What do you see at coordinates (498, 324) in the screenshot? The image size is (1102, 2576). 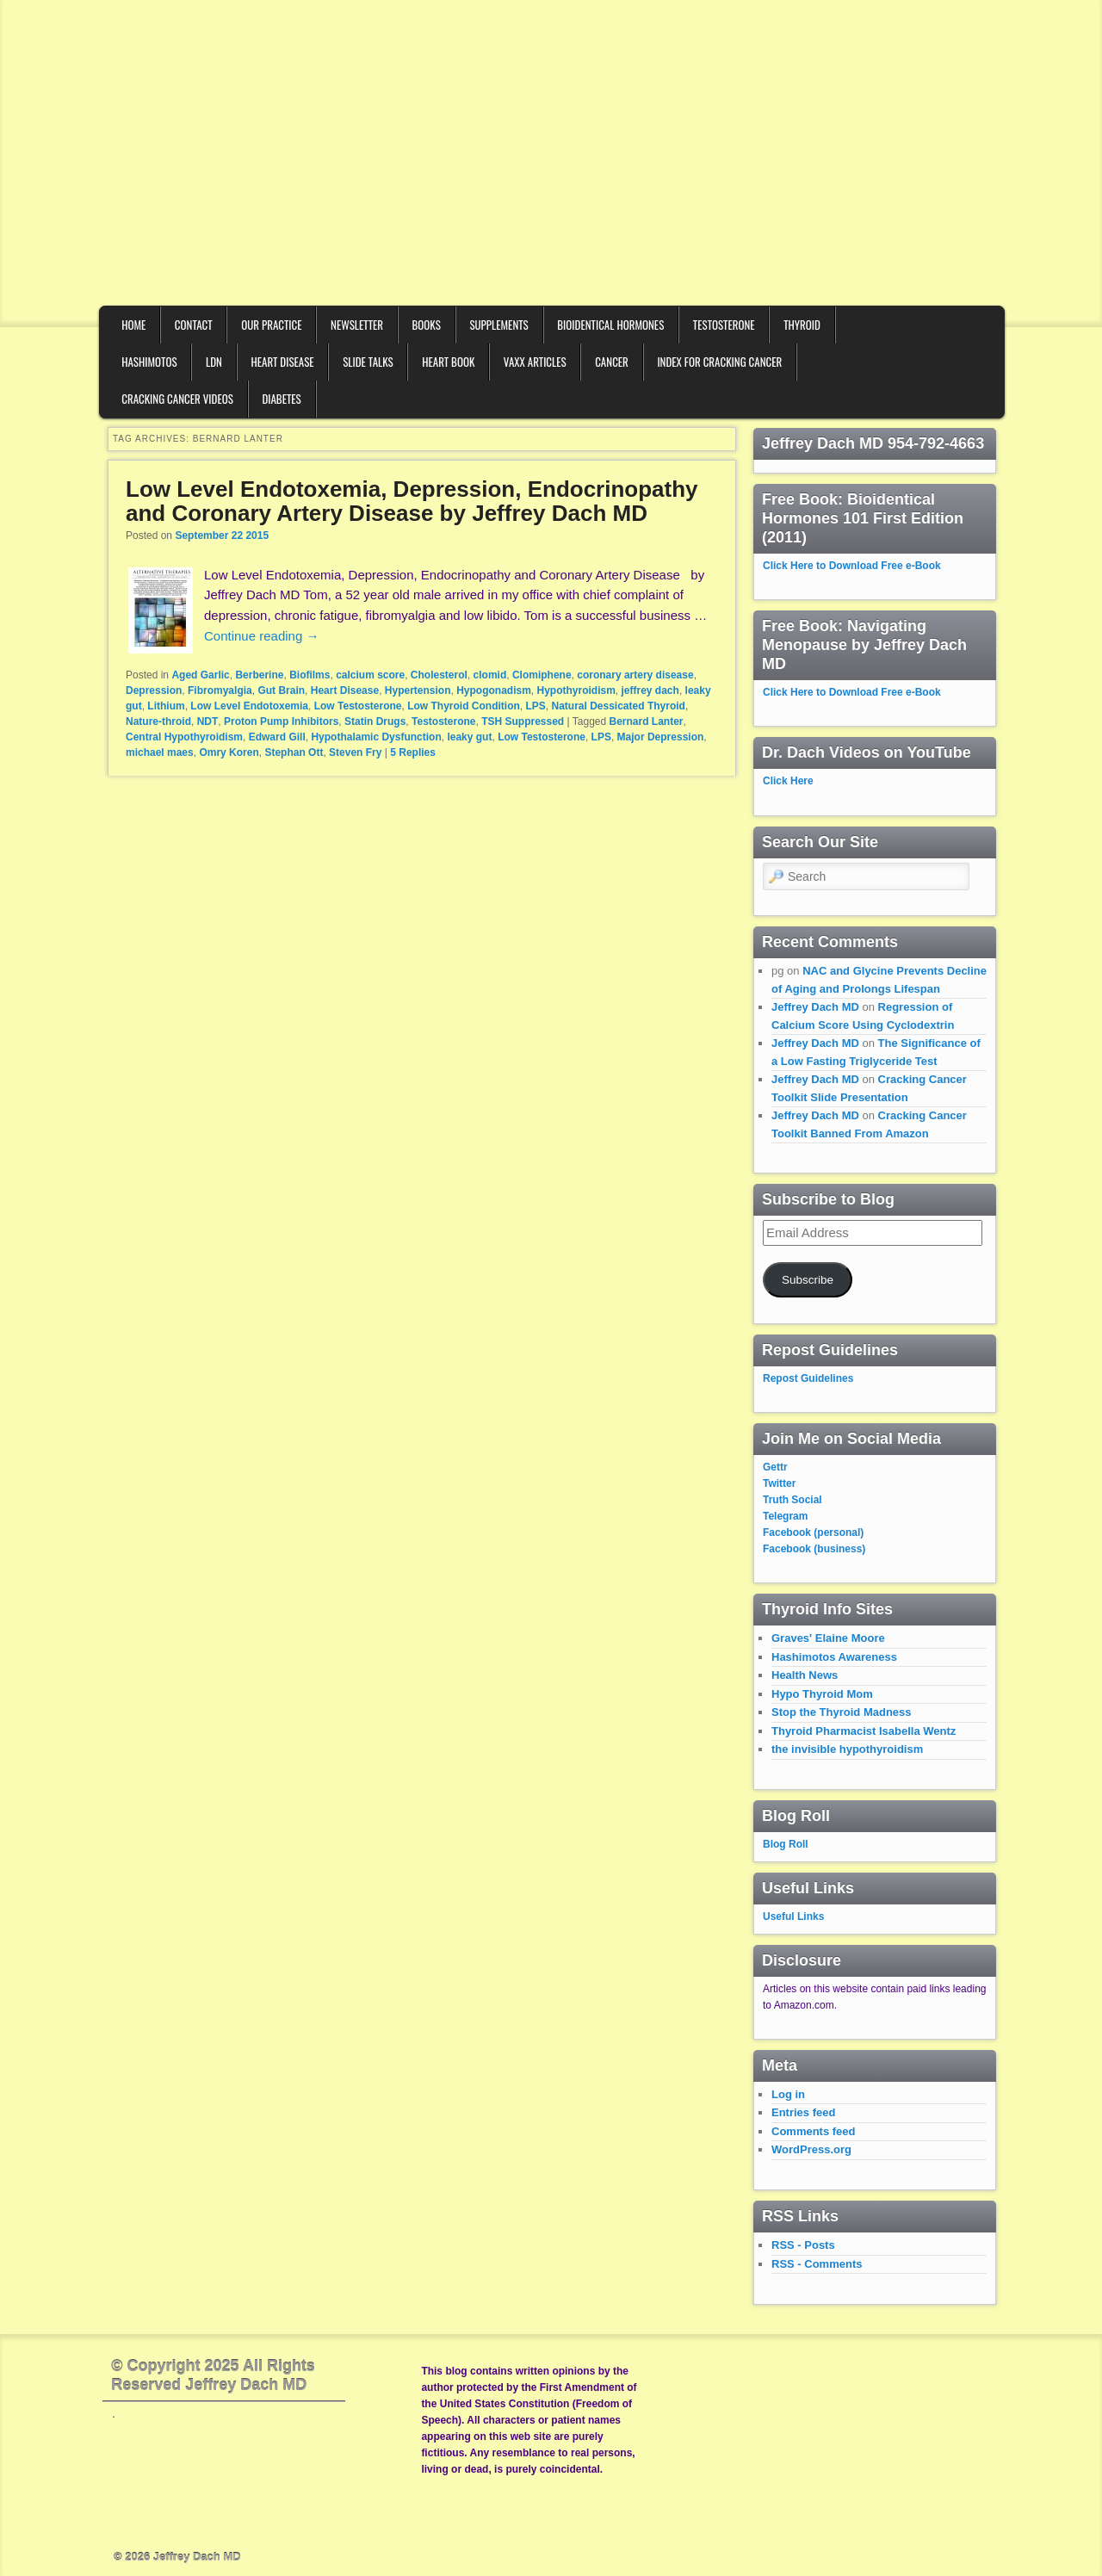 I see `Supplements` at bounding box center [498, 324].